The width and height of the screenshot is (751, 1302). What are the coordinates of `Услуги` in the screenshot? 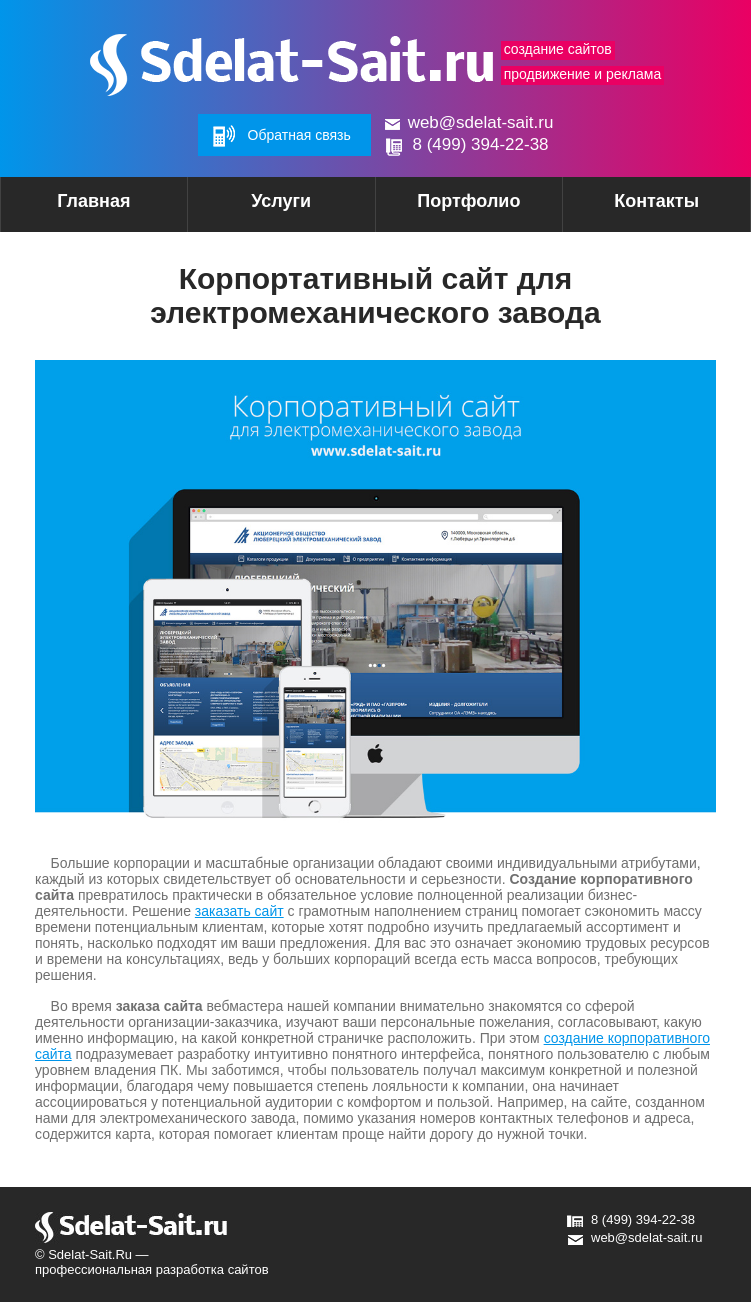 It's located at (249, 207).